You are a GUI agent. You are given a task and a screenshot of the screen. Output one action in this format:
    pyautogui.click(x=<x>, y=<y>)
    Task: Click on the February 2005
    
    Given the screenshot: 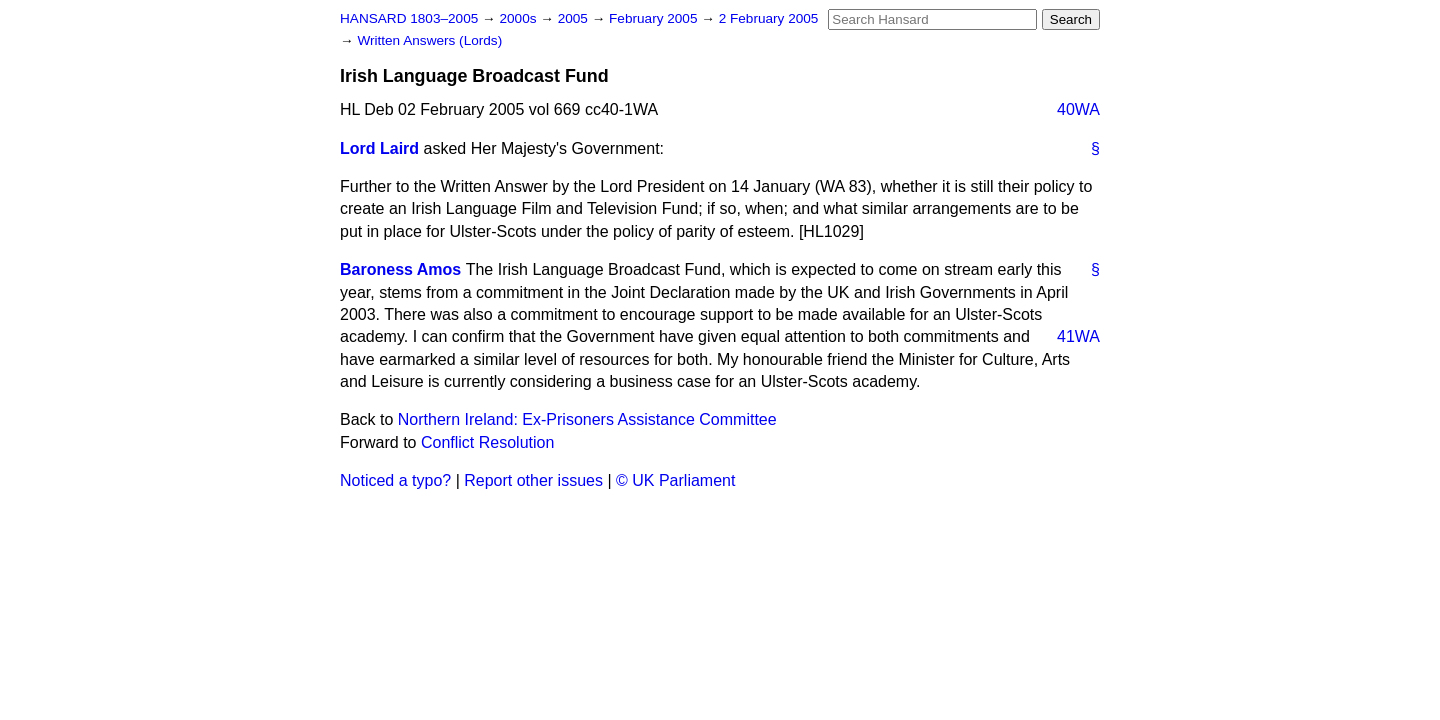 What is the action you would take?
    pyautogui.click(x=655, y=18)
    